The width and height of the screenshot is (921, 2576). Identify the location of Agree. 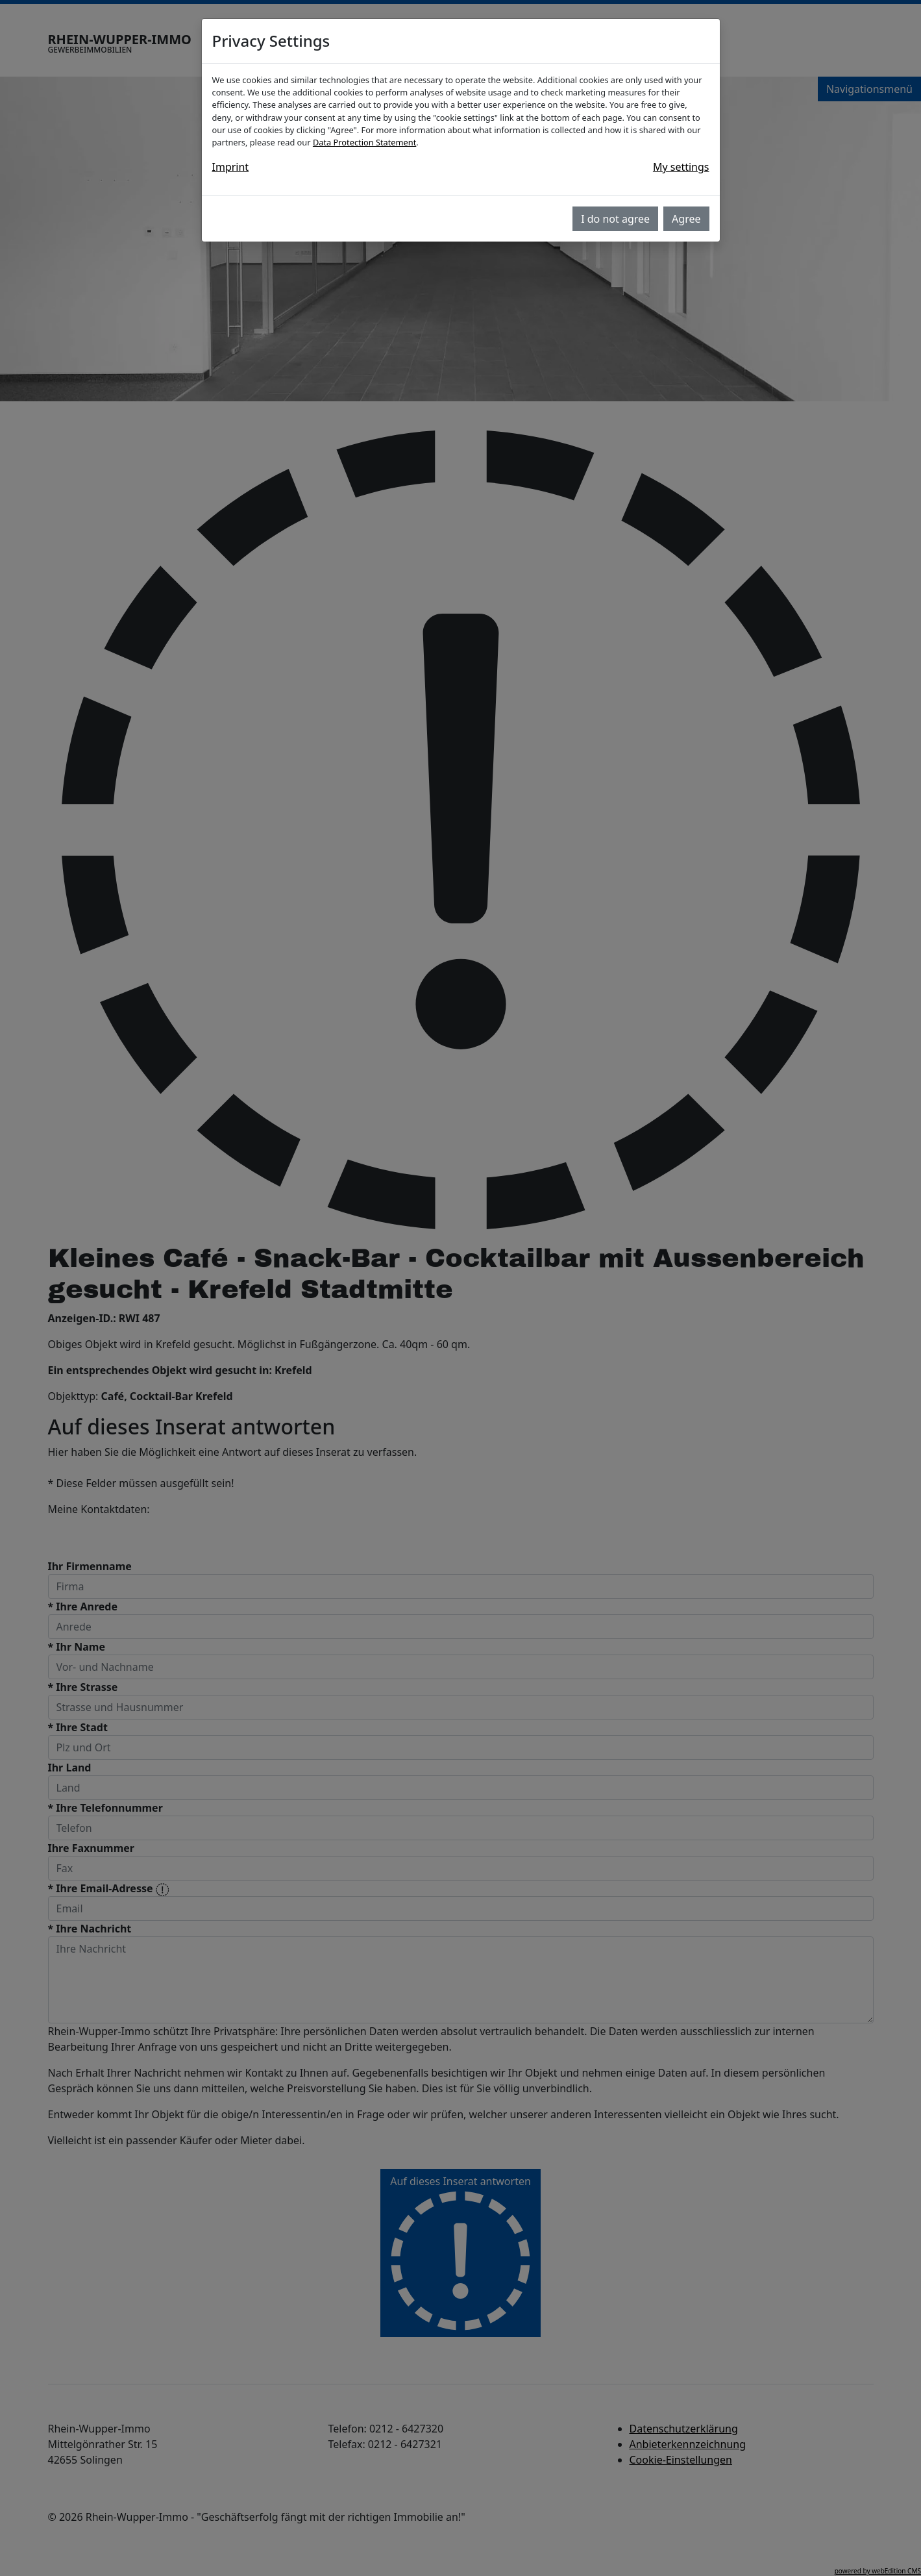
(686, 219).